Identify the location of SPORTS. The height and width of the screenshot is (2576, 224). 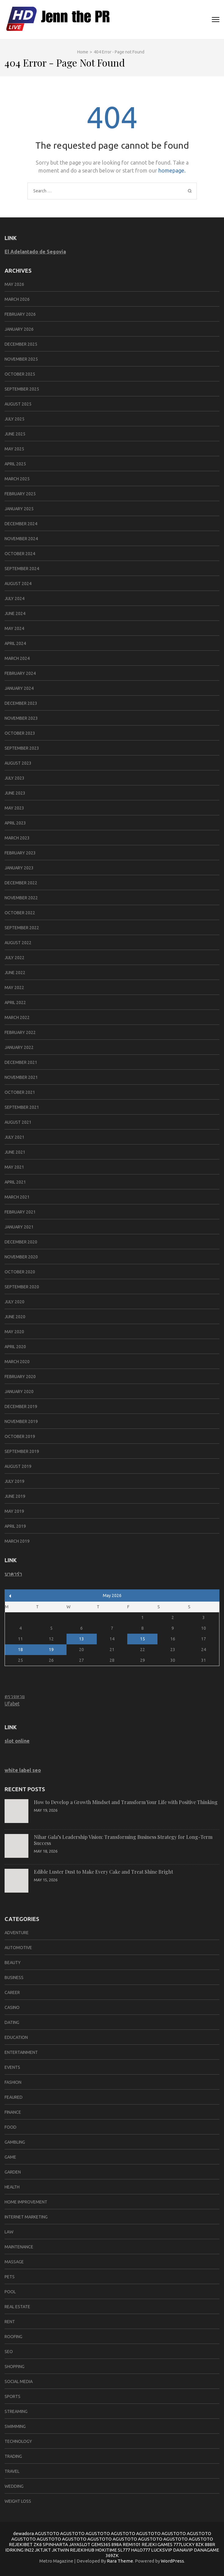
(12, 2396).